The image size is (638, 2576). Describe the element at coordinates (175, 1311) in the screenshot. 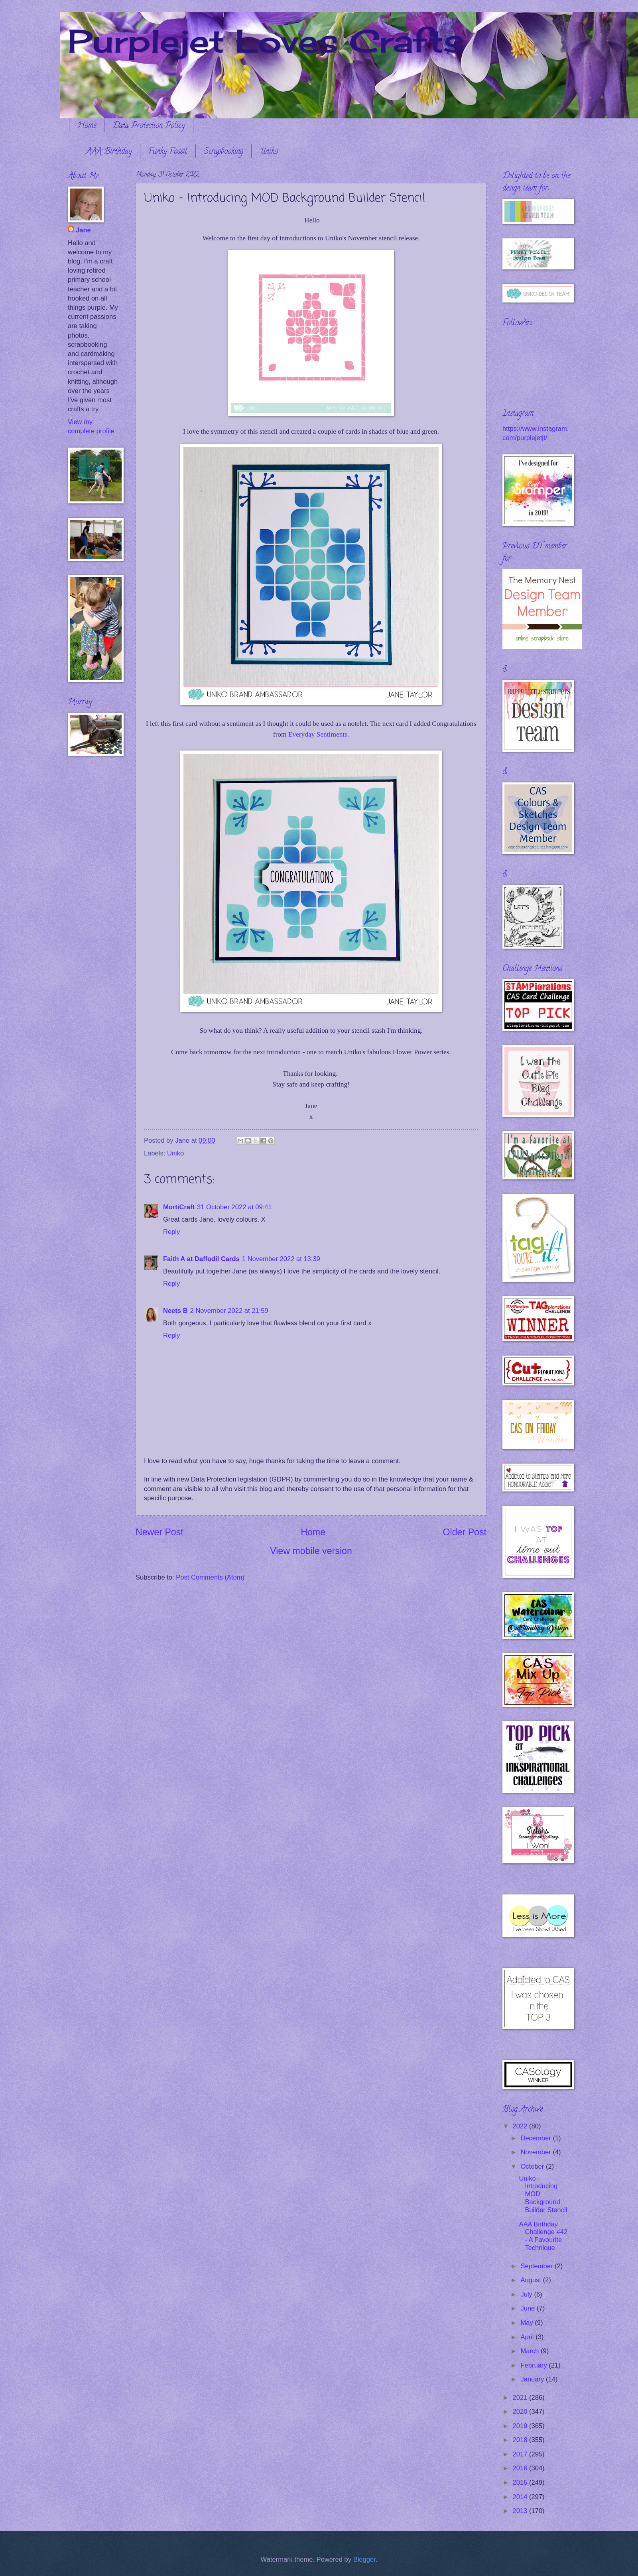

I see `Neets B` at that location.